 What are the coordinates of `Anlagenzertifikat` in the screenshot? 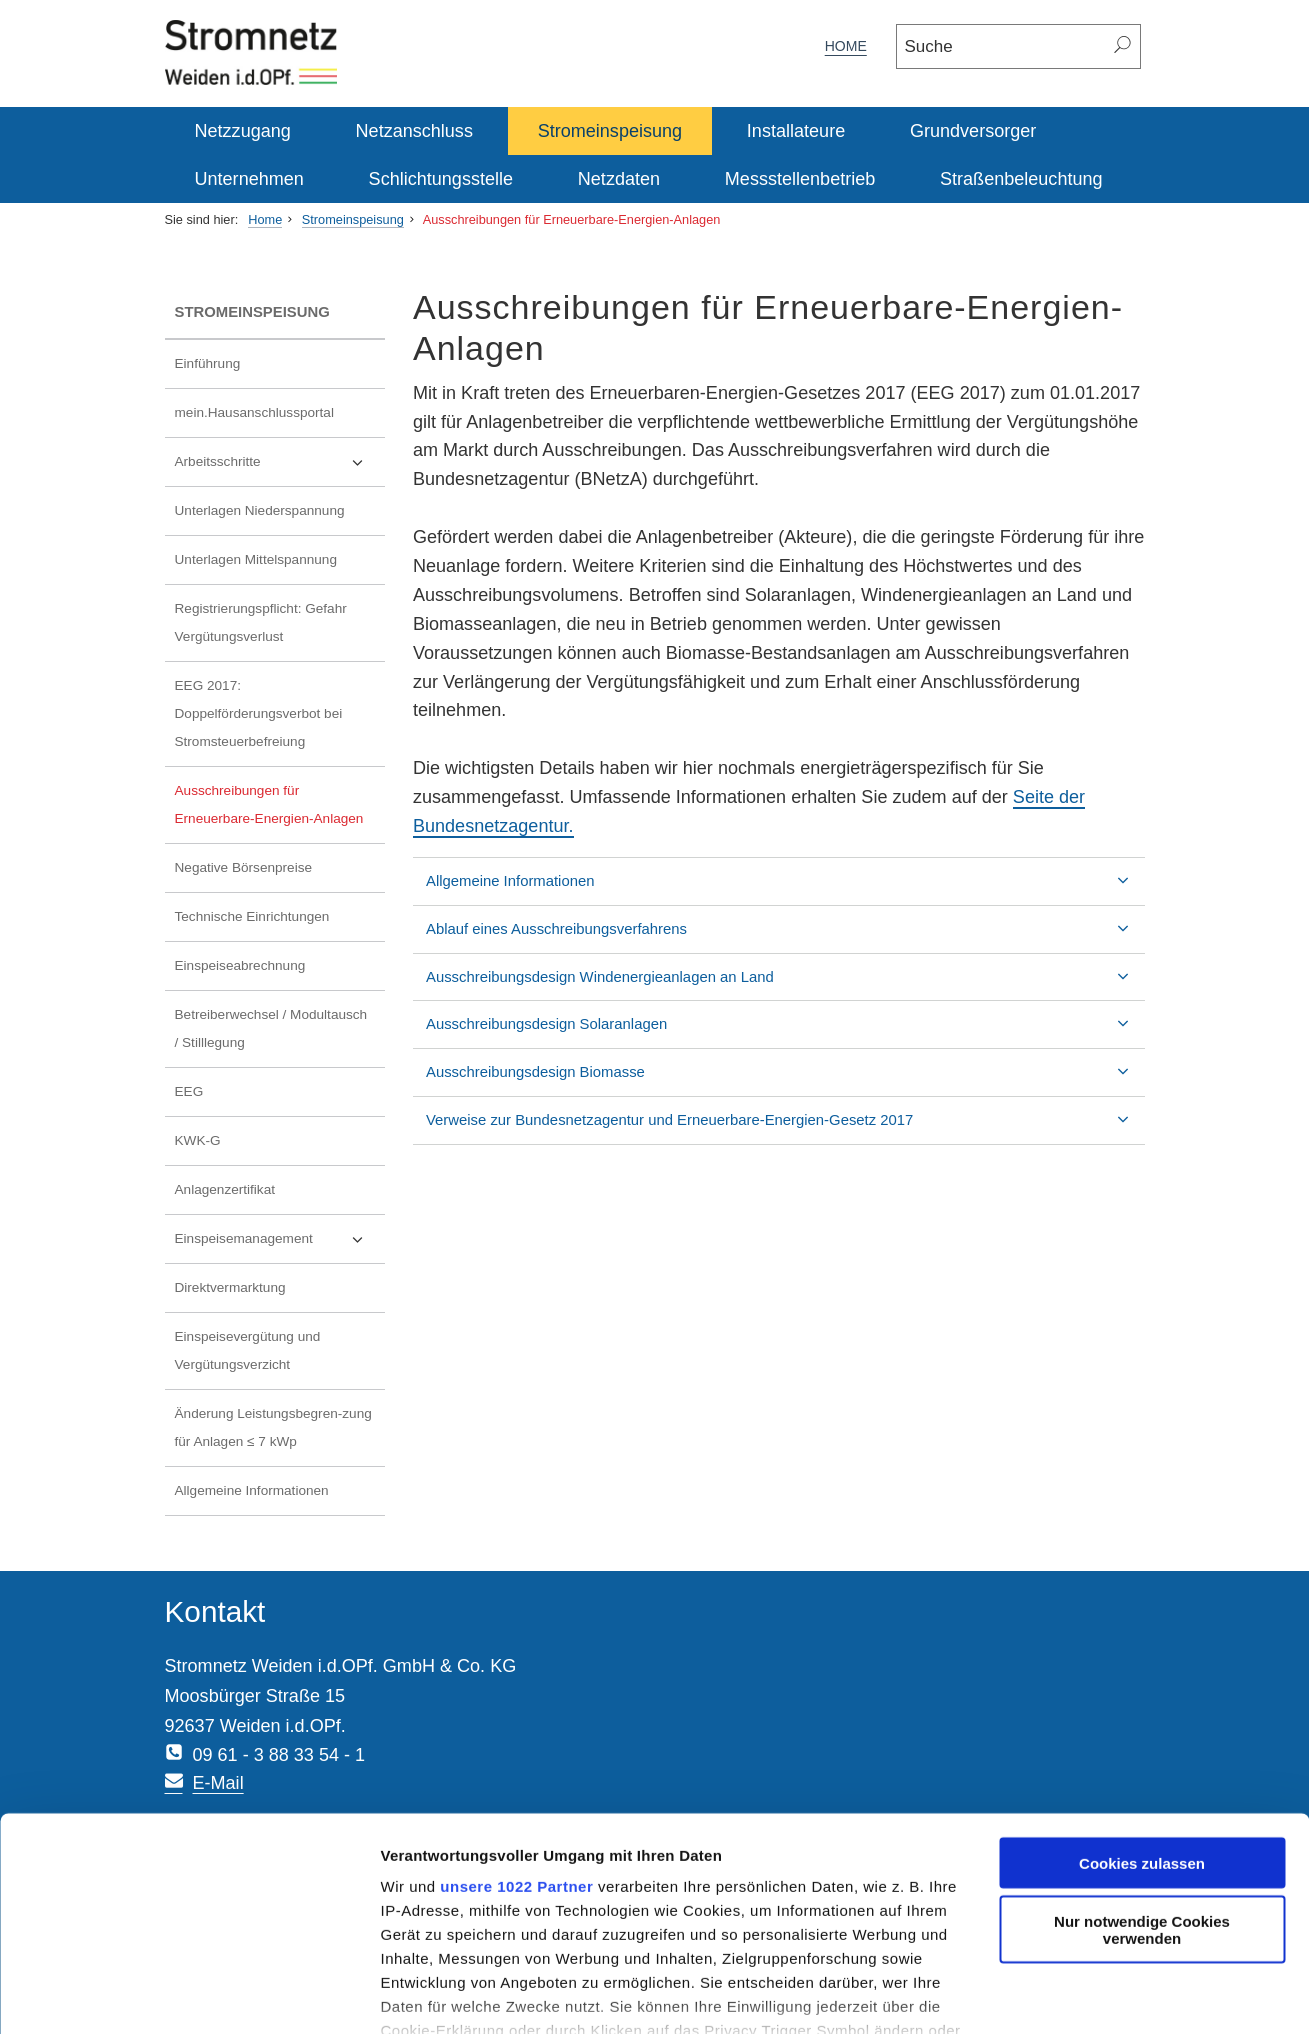 It's located at (225, 1189).